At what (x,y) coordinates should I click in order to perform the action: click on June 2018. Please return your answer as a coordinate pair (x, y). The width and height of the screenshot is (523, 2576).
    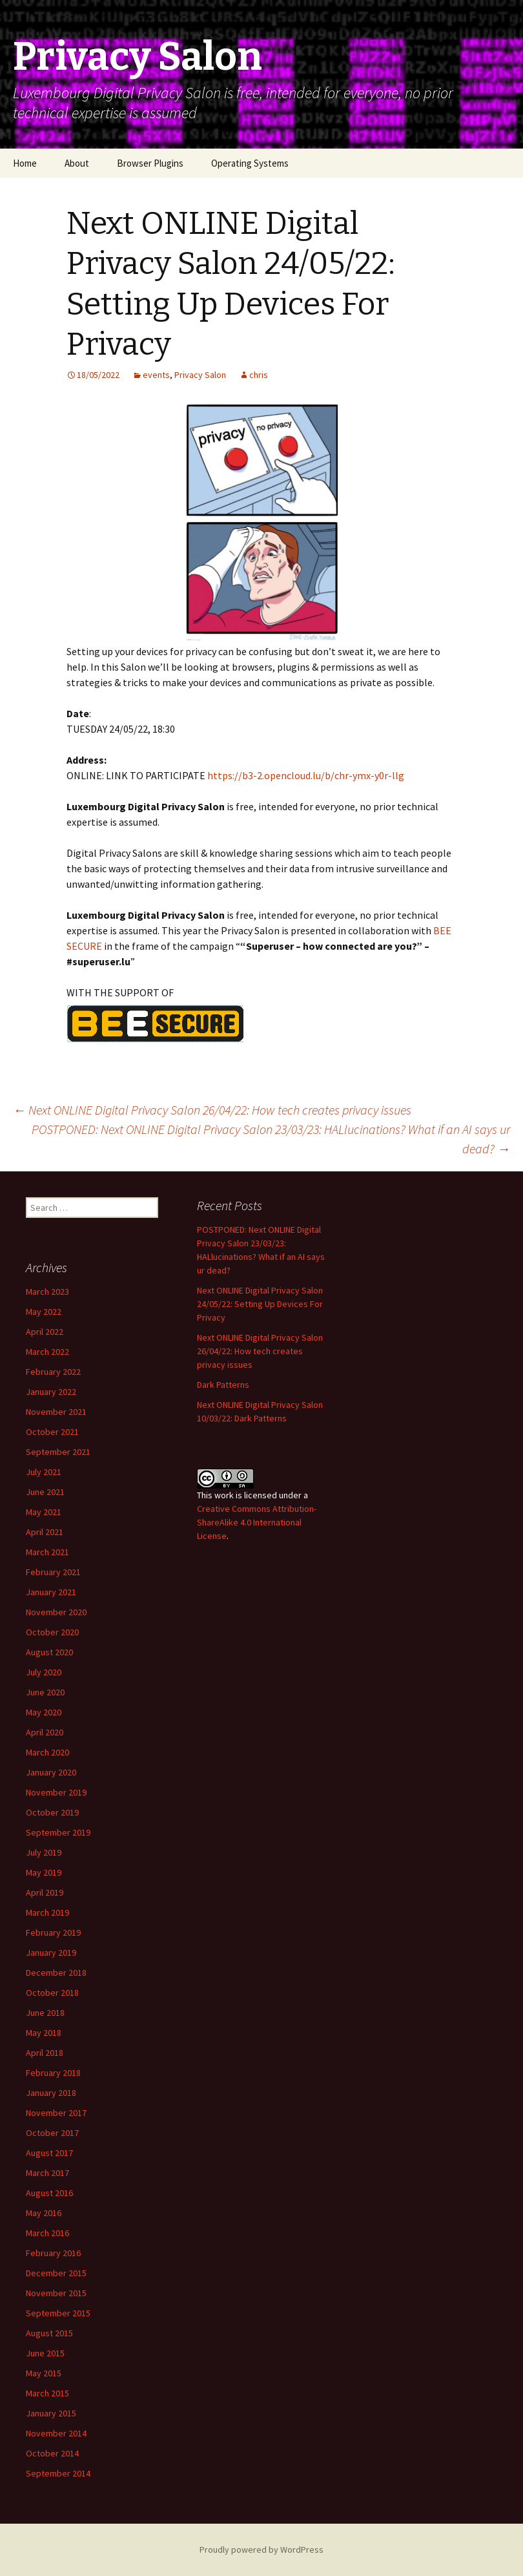
    Looking at the image, I should click on (45, 2012).